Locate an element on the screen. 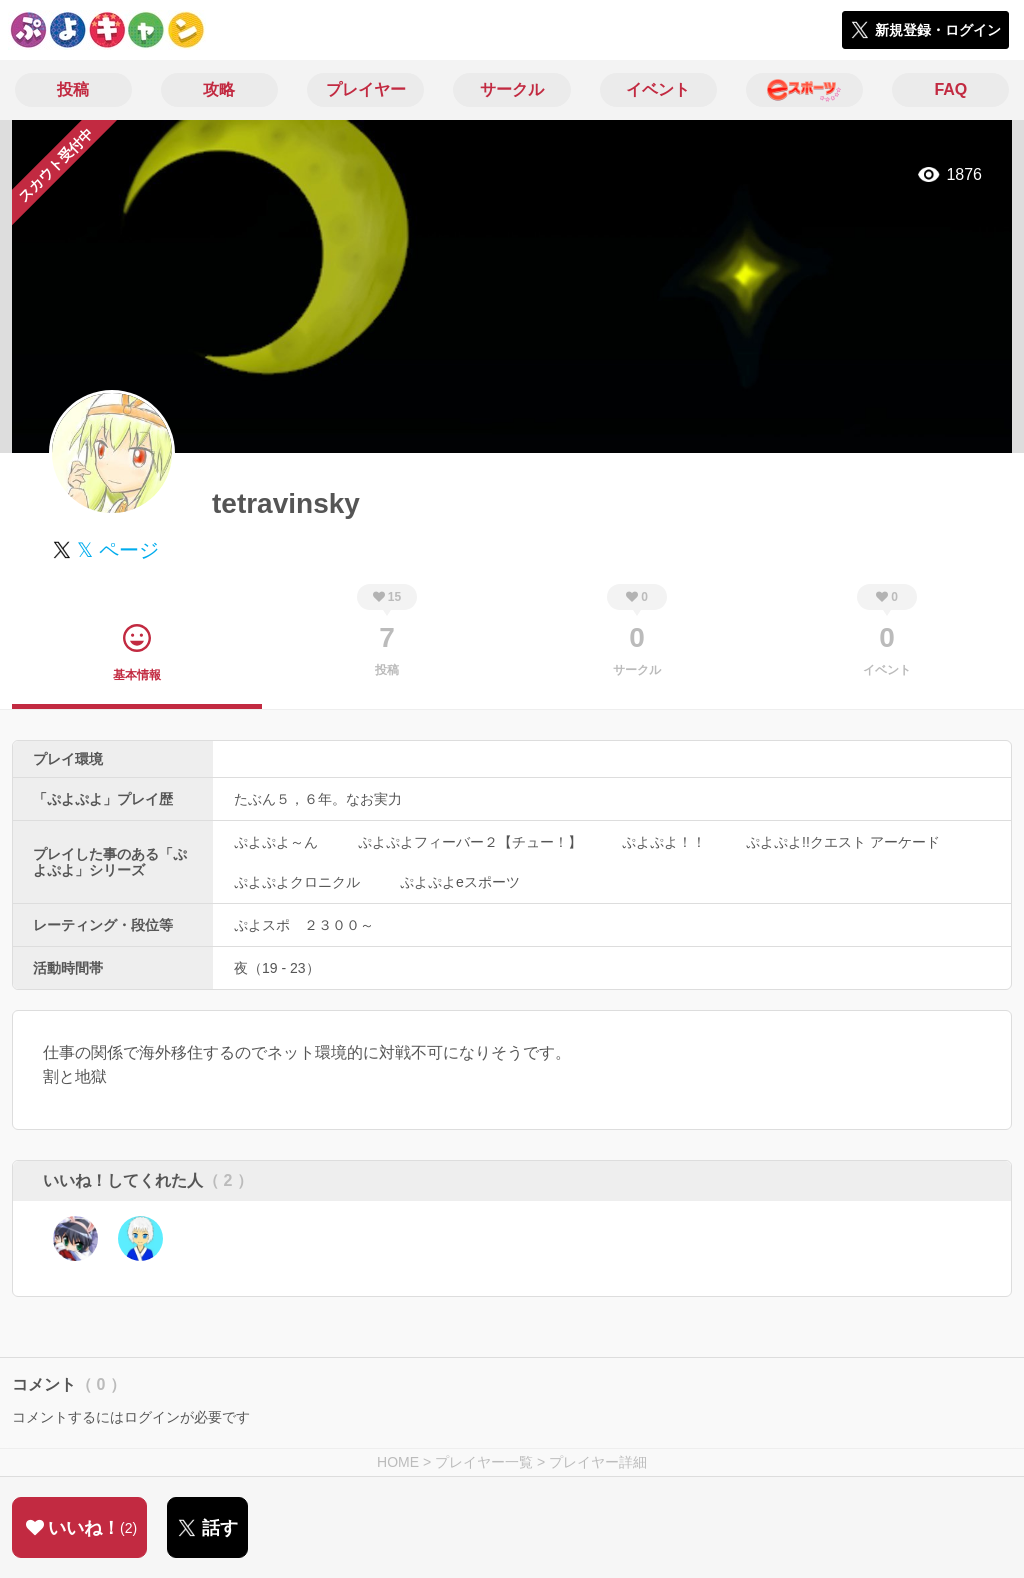  プレイヤー一覧 is located at coordinates (484, 1462).